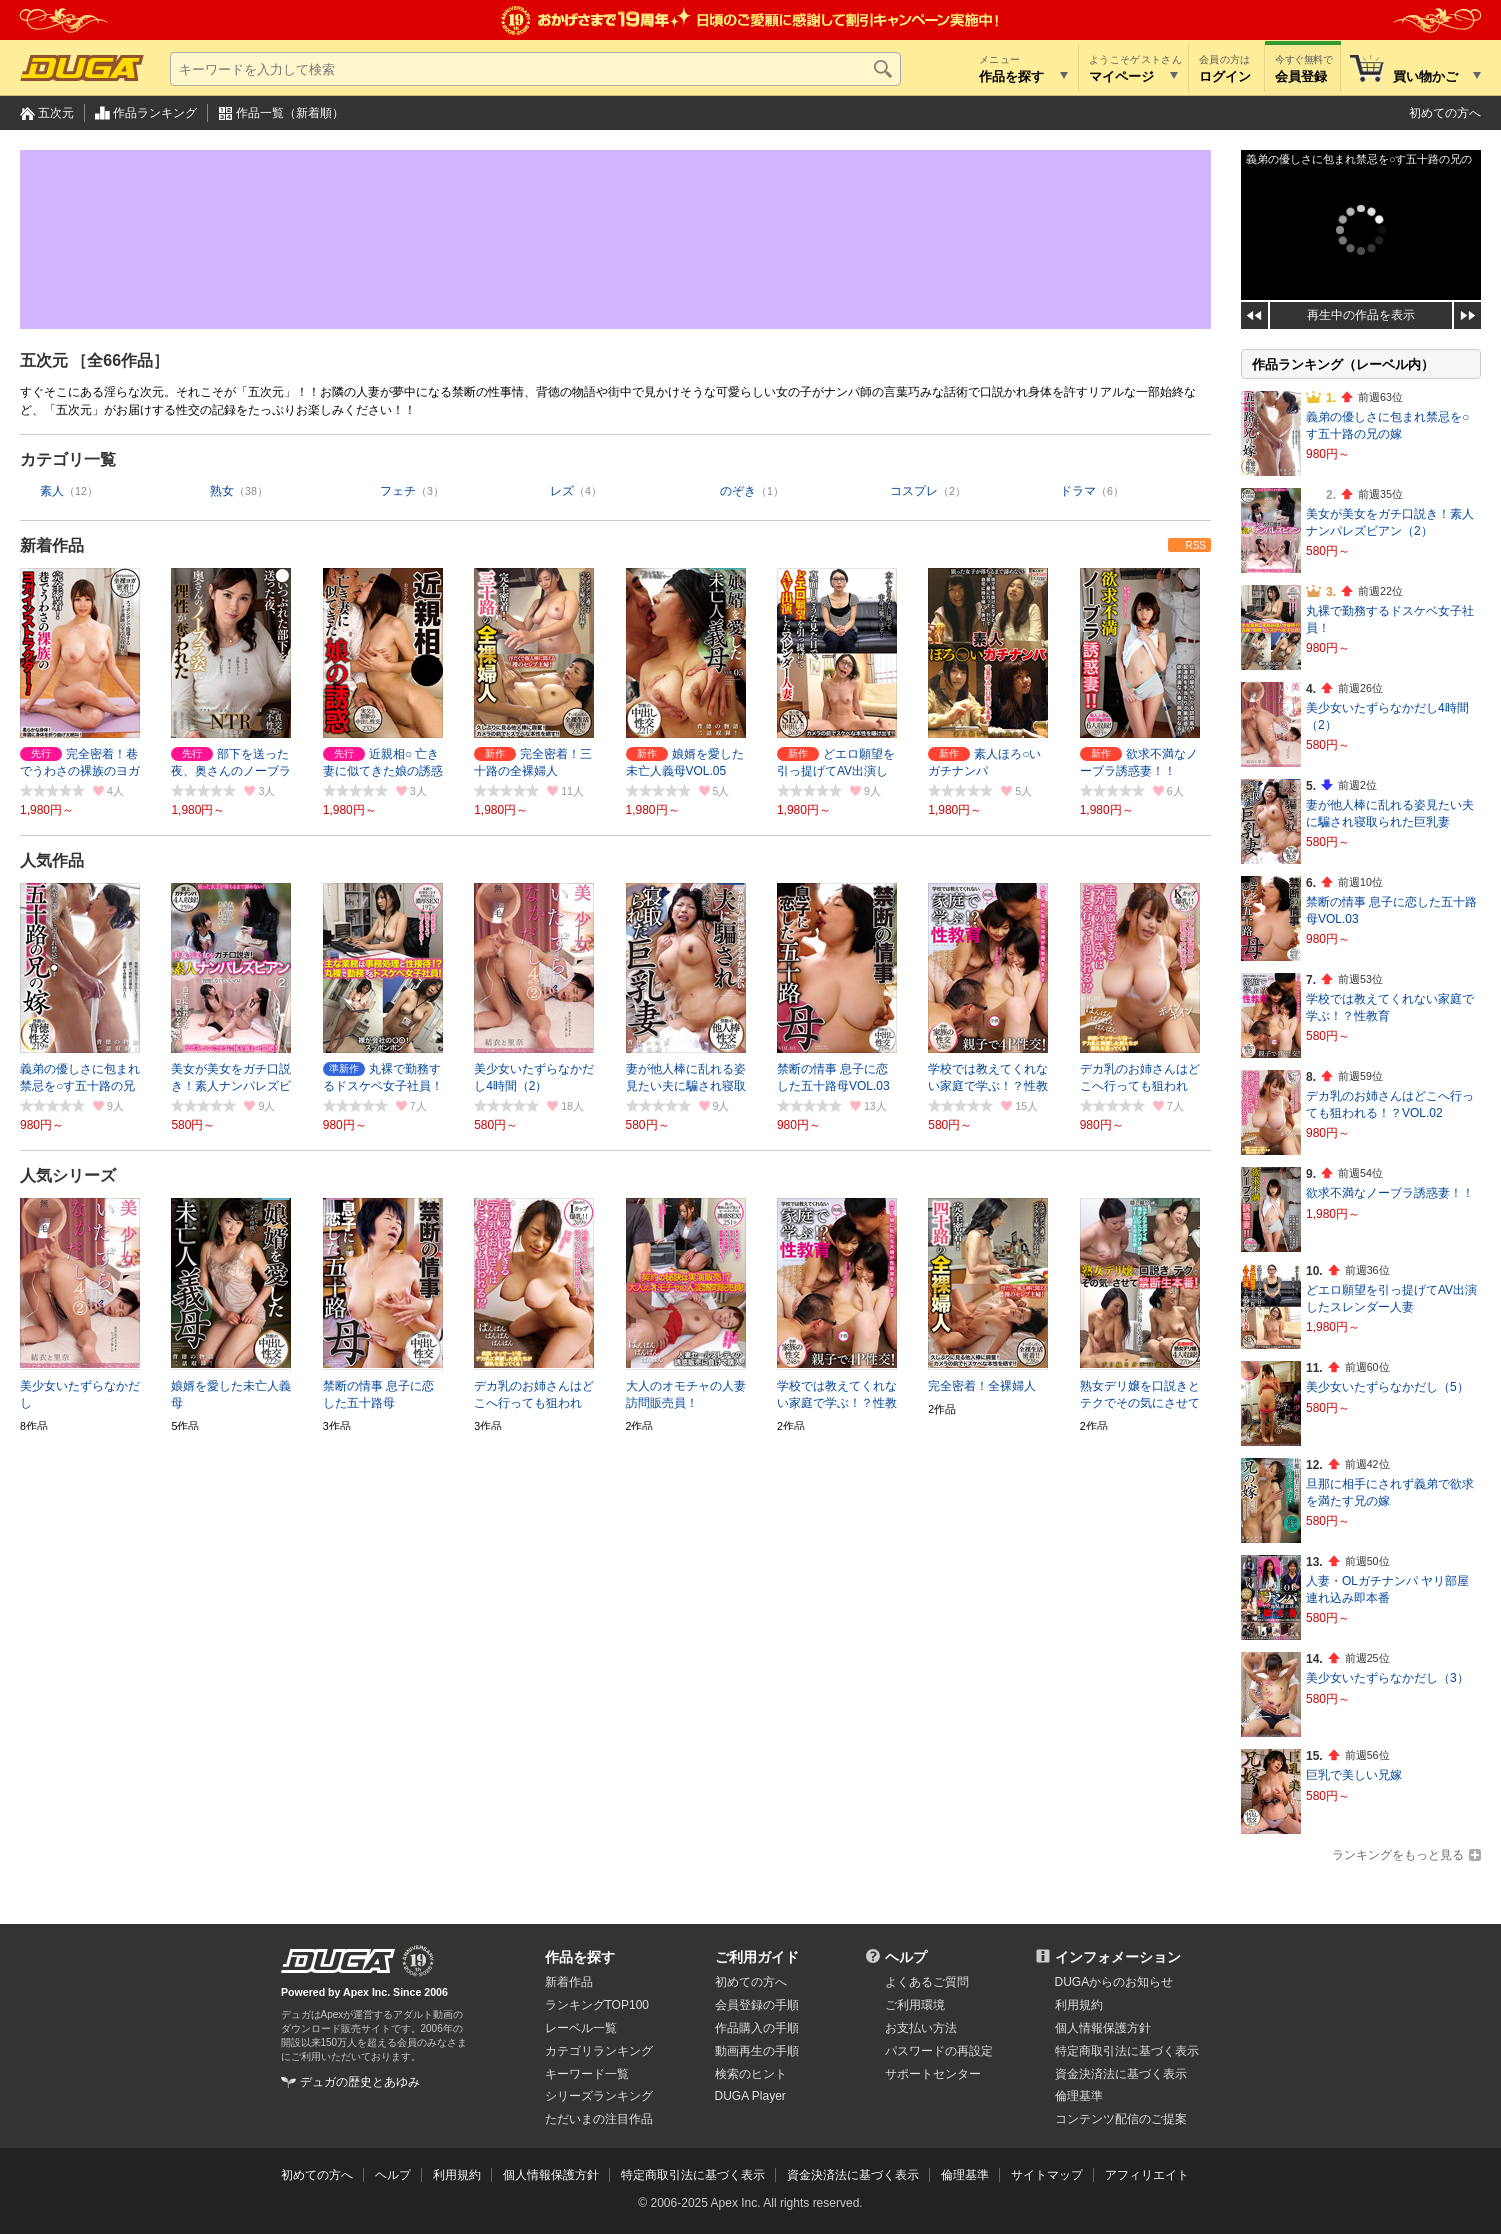 This screenshot has height=2234, width=1501. I want to click on 五次元, so click(56, 113).